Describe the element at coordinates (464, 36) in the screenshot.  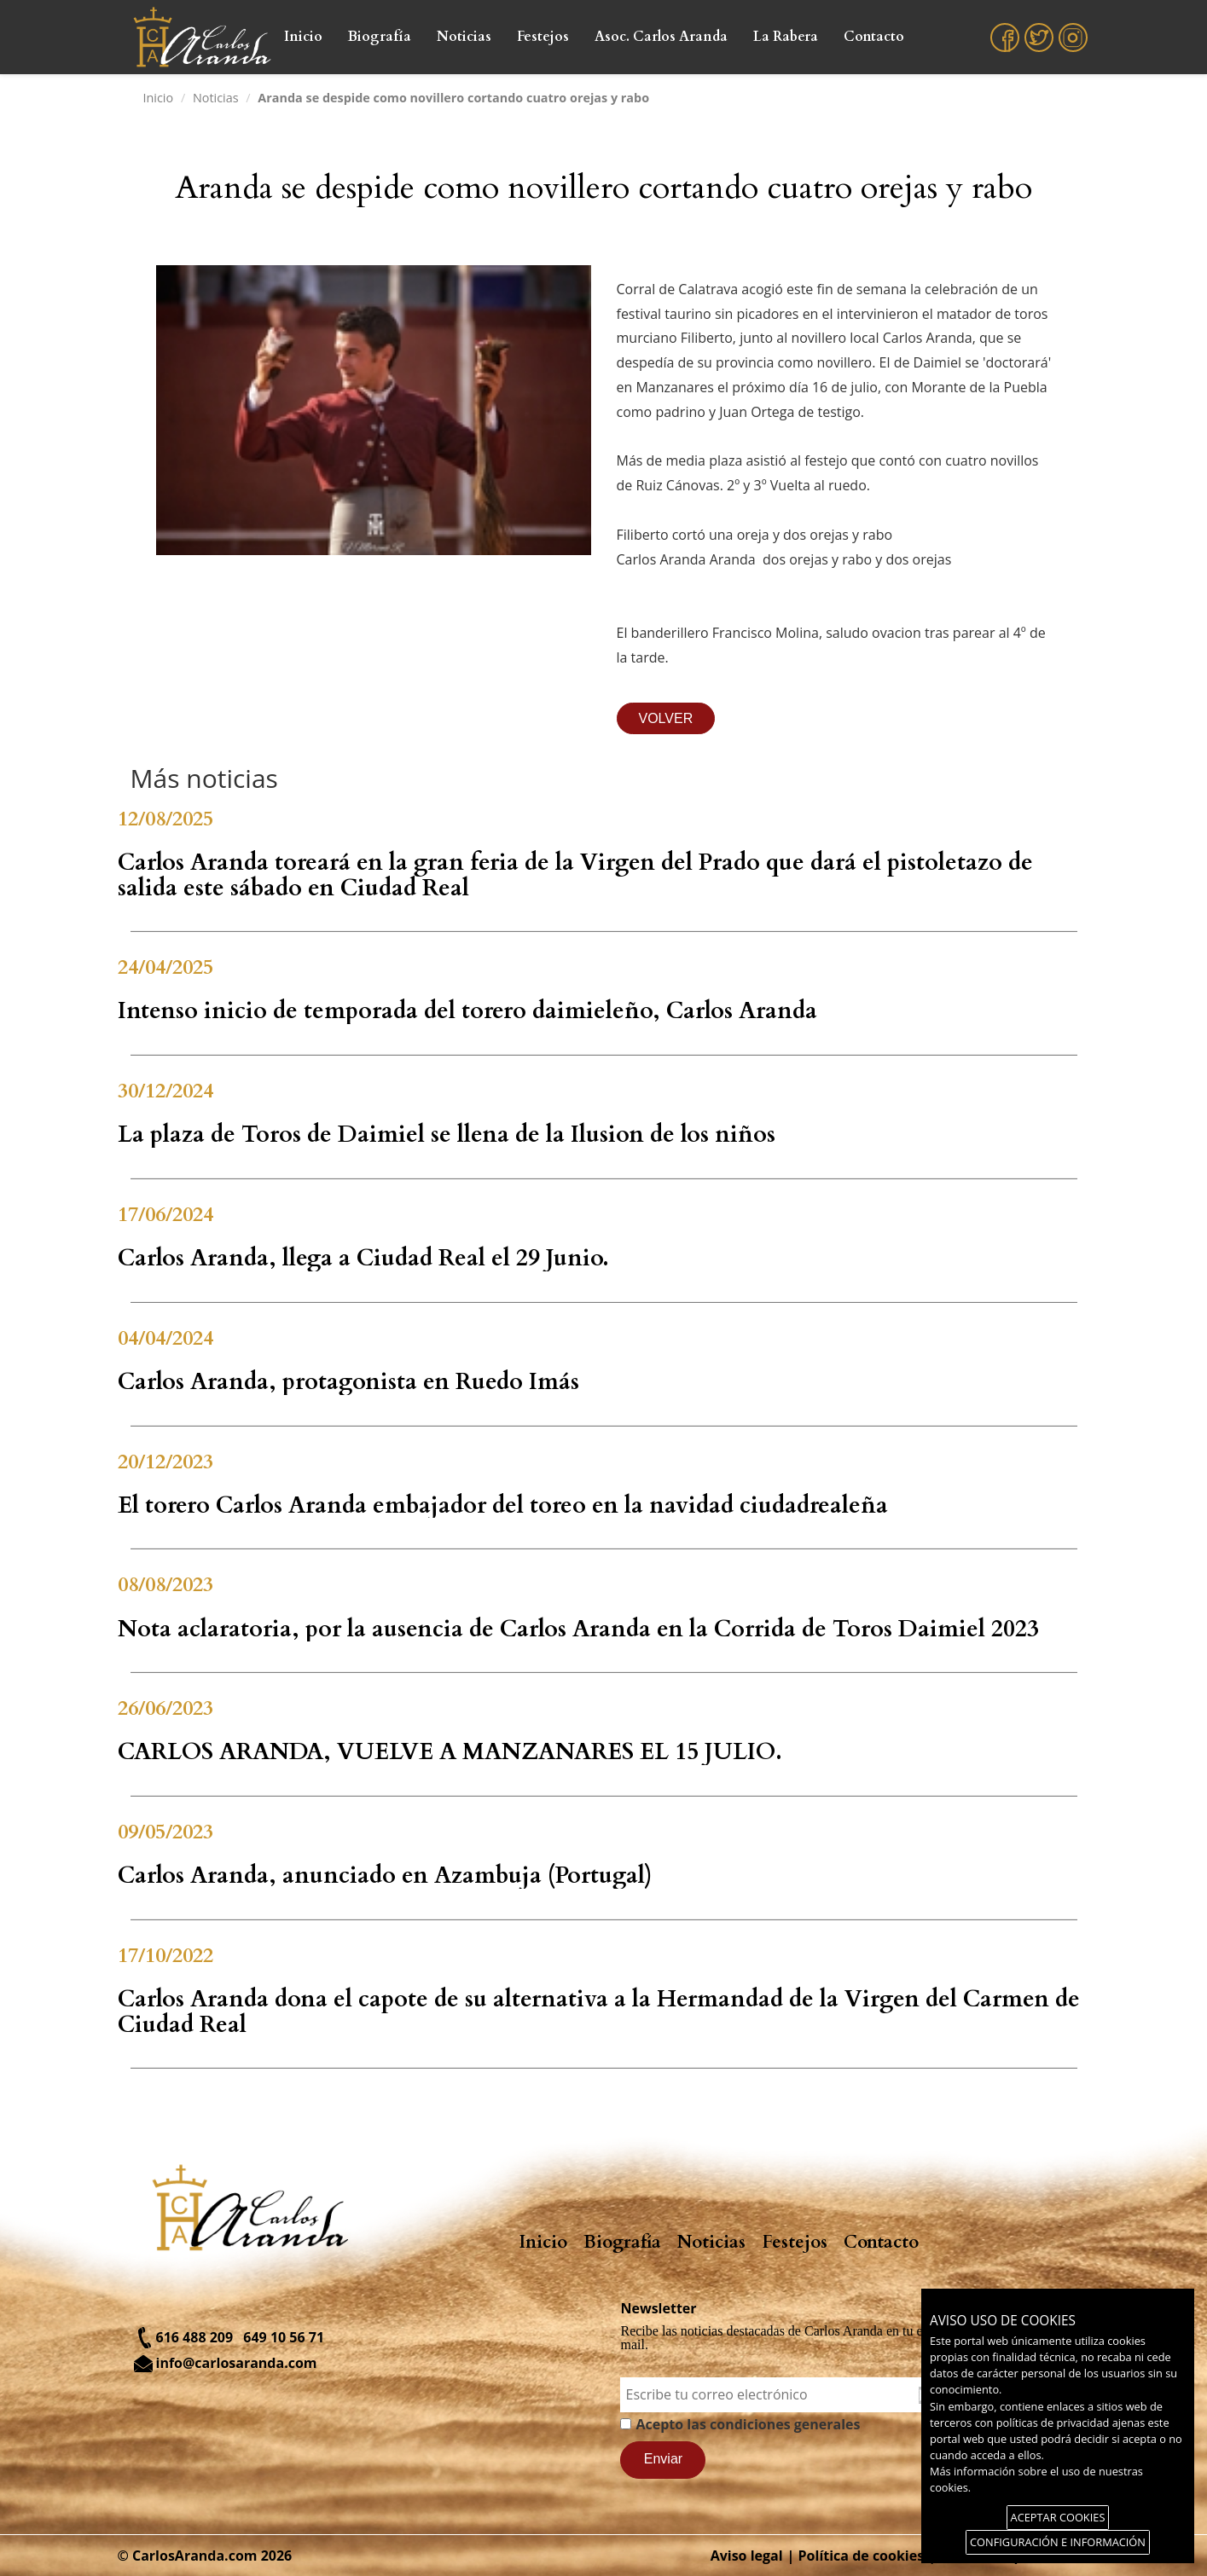
I see `Noticias` at that location.